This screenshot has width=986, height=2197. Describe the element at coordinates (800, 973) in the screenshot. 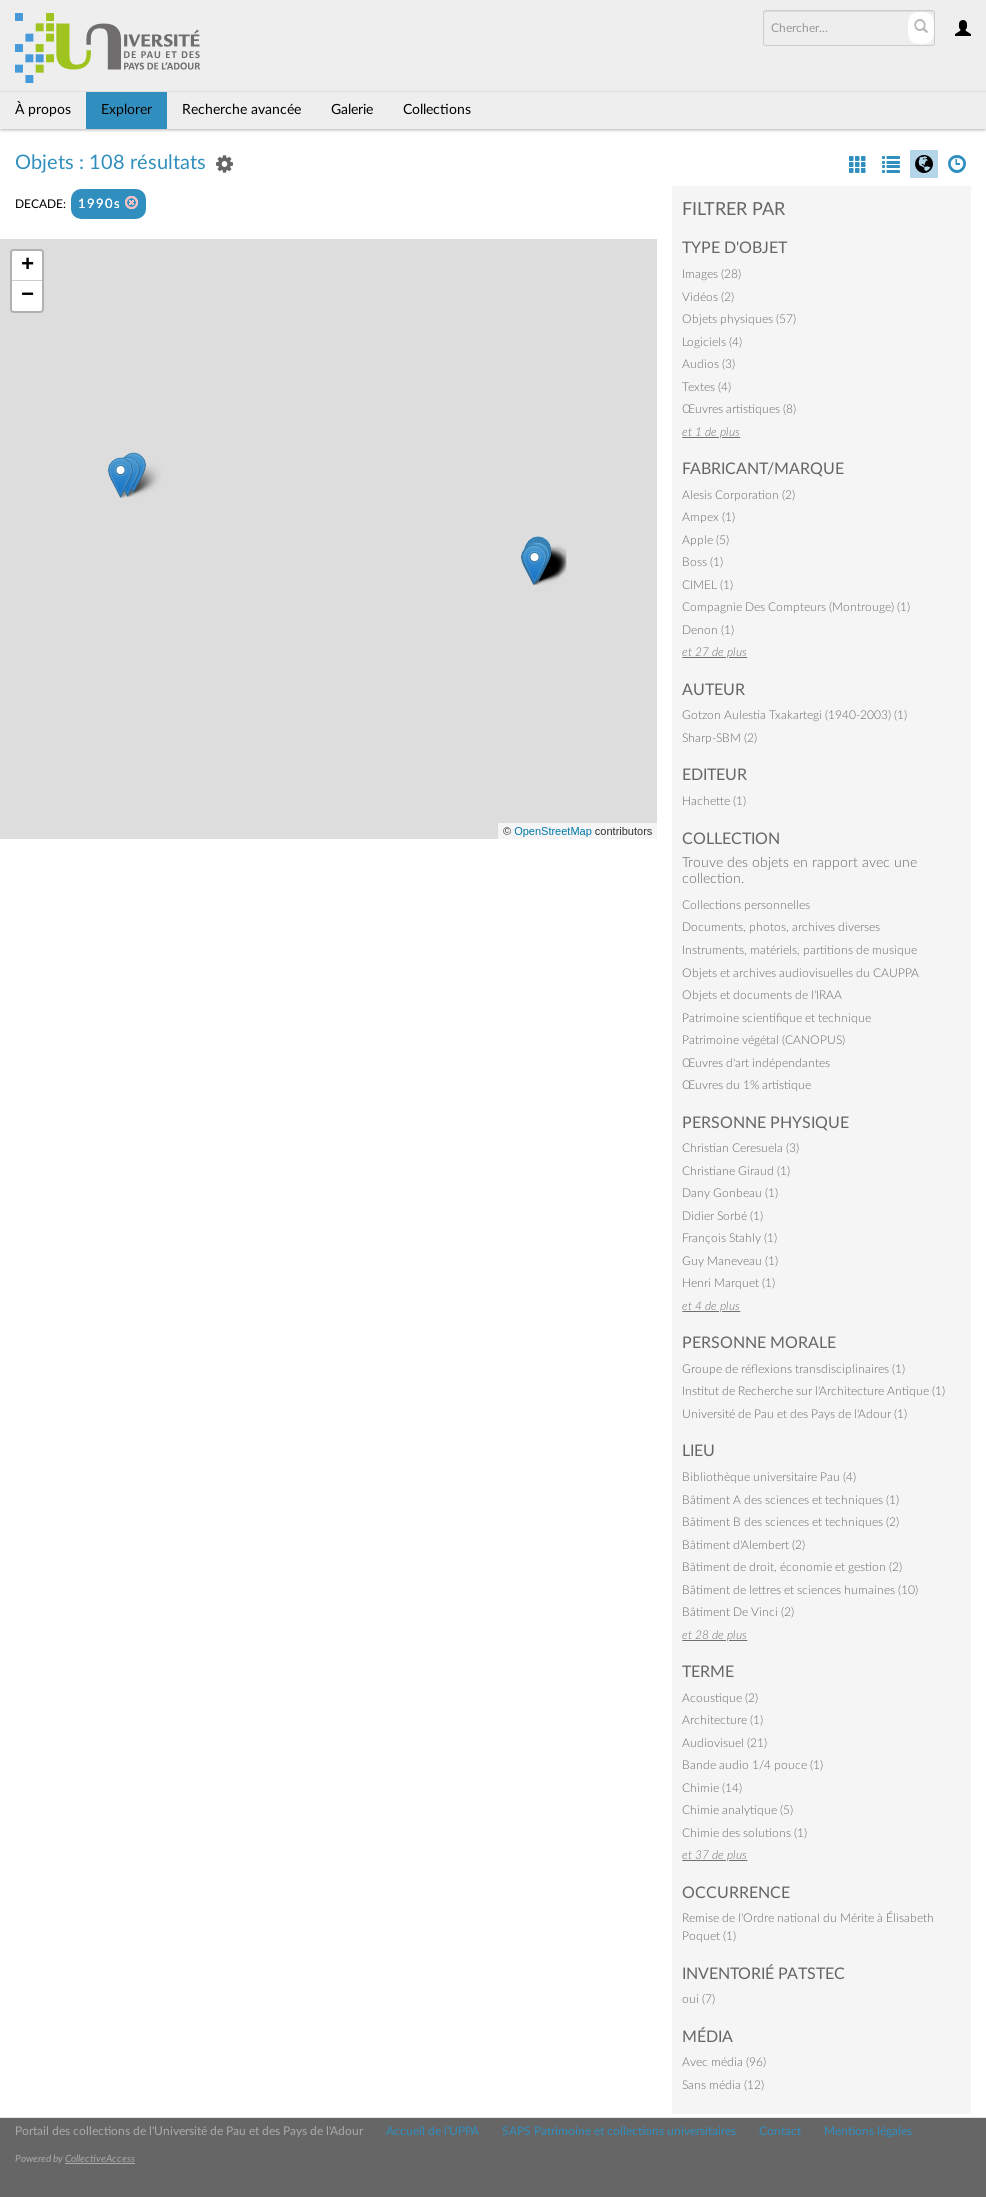

I see `Objets et archives audiovisuelles du CAUPPA` at that location.